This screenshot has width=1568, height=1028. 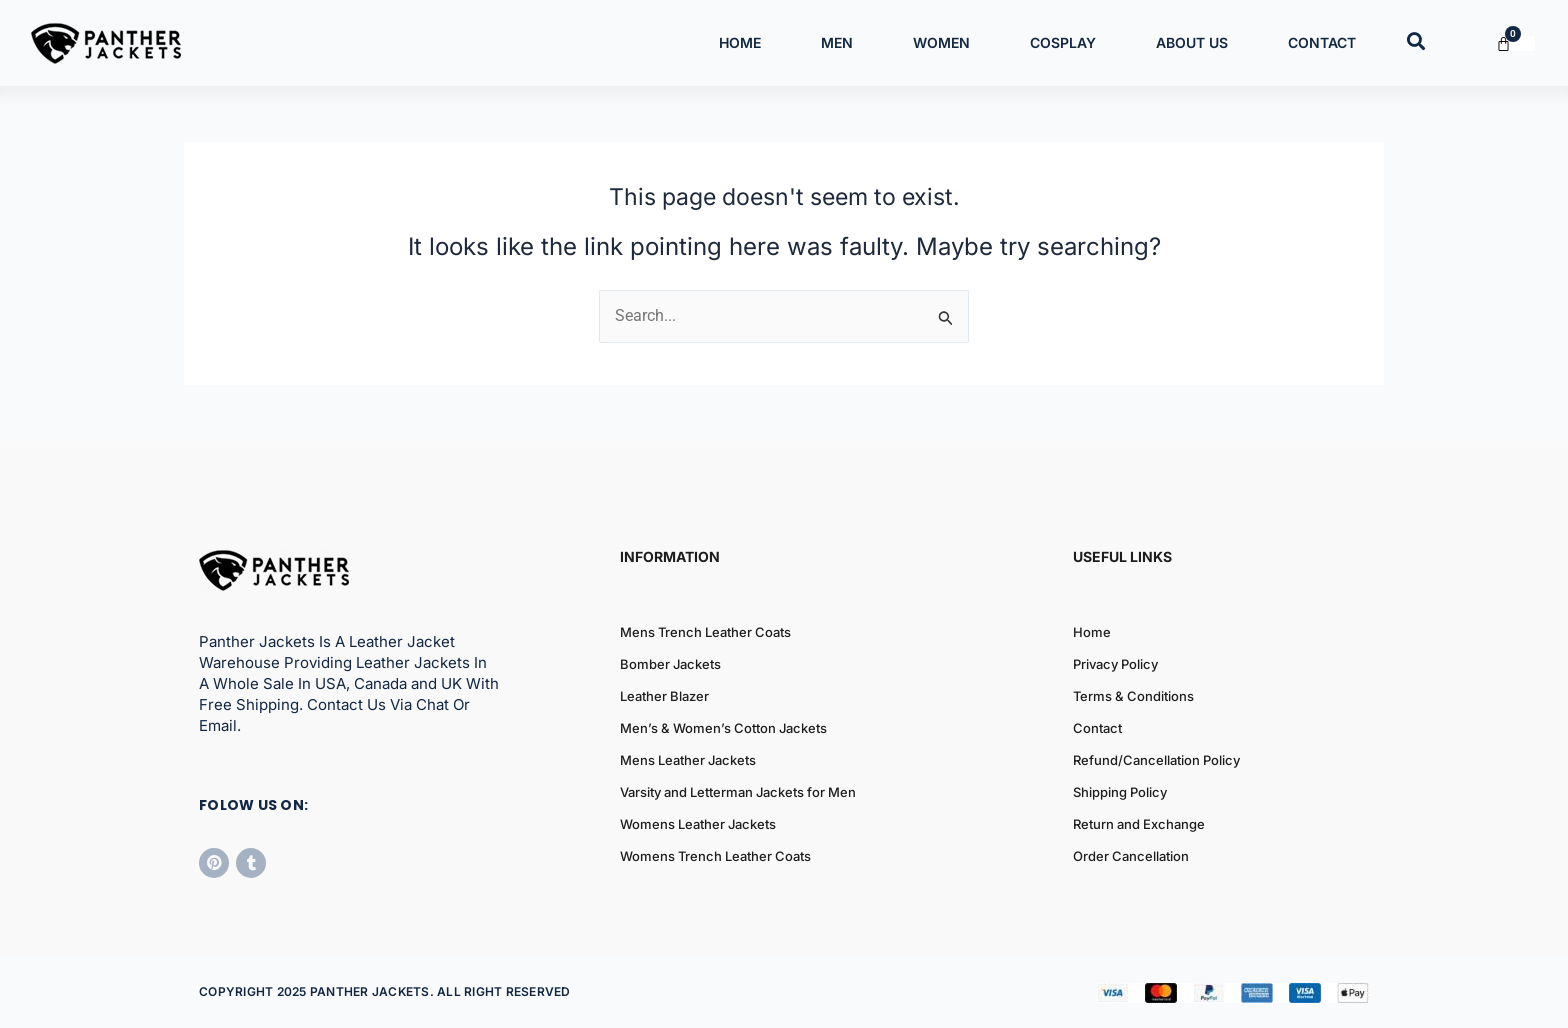 What do you see at coordinates (1133, 696) in the screenshot?
I see `Terms & Conditions` at bounding box center [1133, 696].